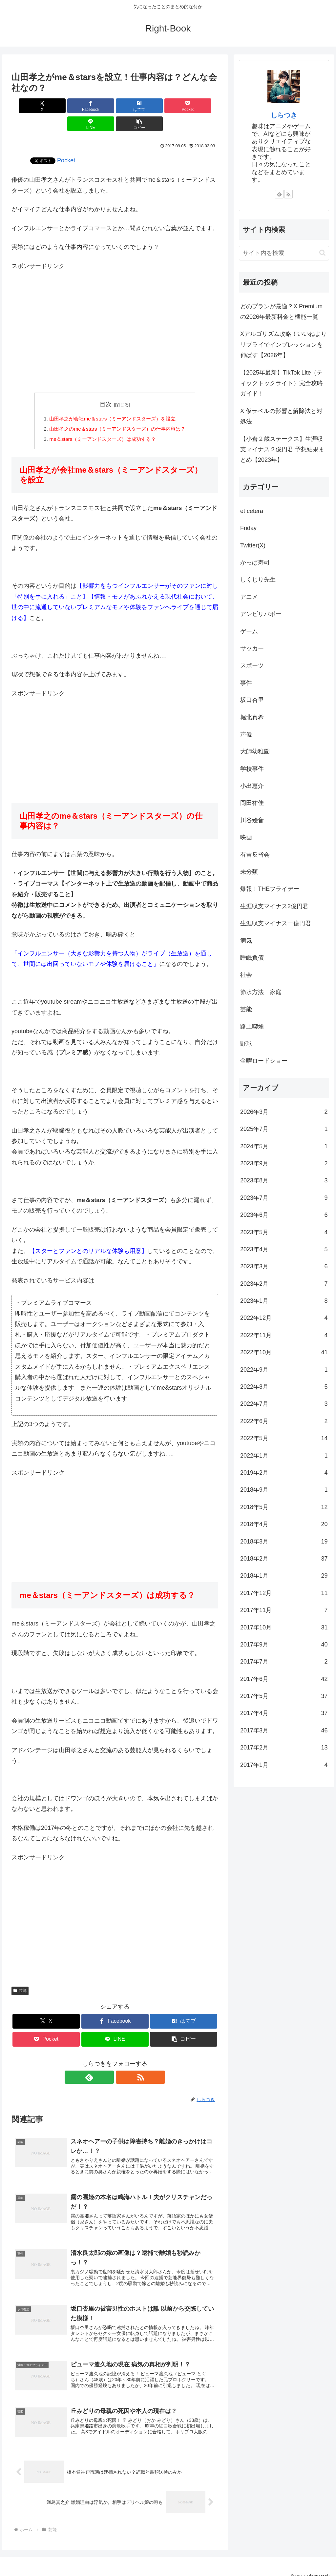 Image resolution: width=336 pixels, height=2576 pixels. I want to click on 【2025年最新】TikTok Lite（ティックトックライト）完全攻略ガイド！, so click(281, 383).